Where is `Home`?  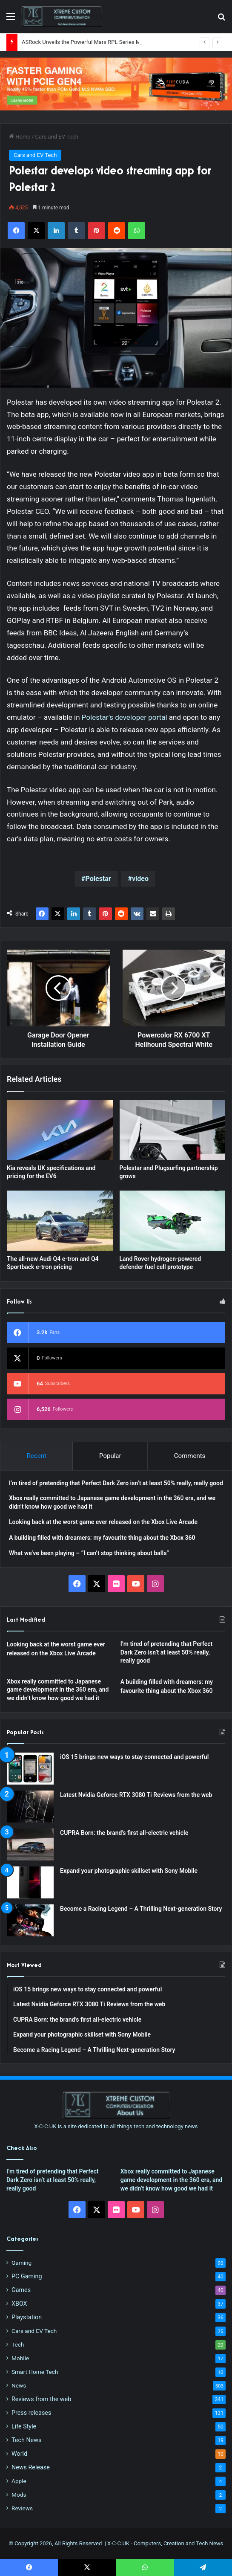
Home is located at coordinates (19, 136).